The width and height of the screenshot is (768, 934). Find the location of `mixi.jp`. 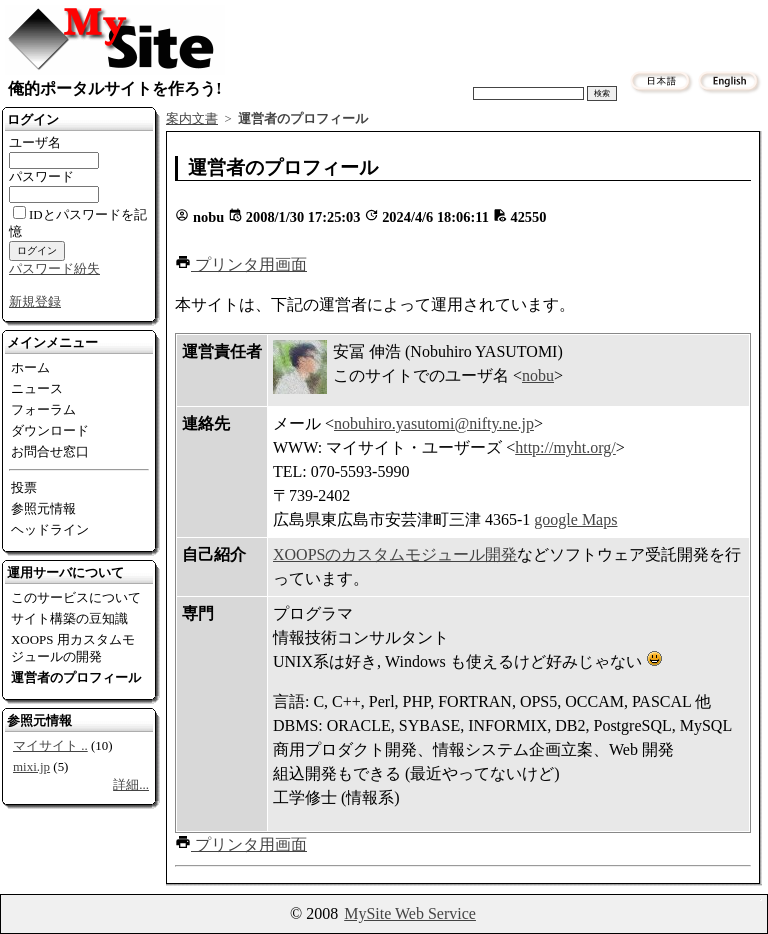

mixi.jp is located at coordinates (31, 766).